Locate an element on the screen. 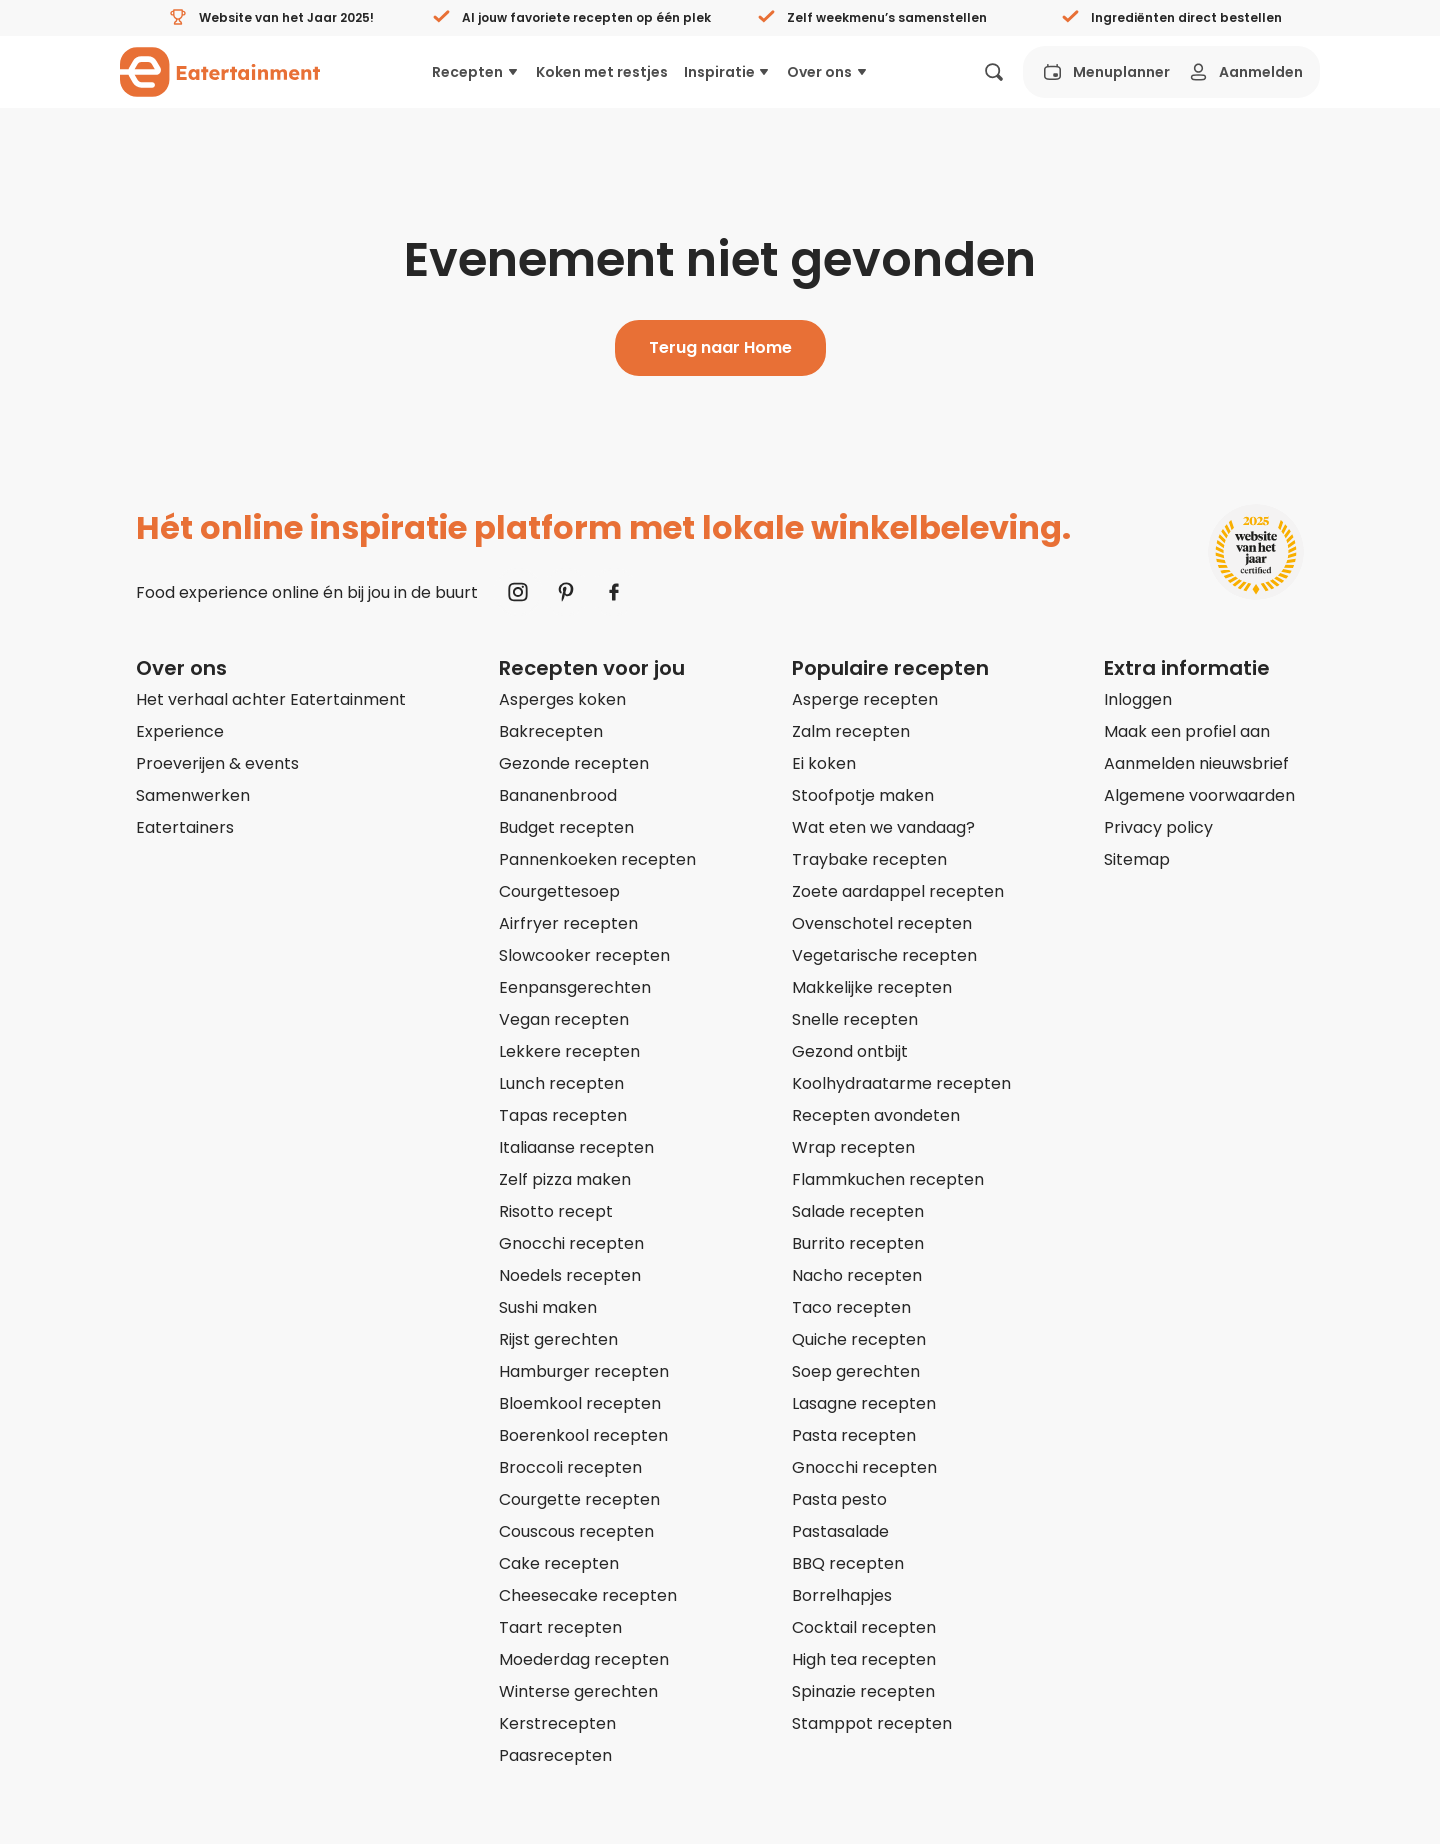 This screenshot has width=1440, height=1844. Koolhydraatarme recepten is located at coordinates (901, 1083).